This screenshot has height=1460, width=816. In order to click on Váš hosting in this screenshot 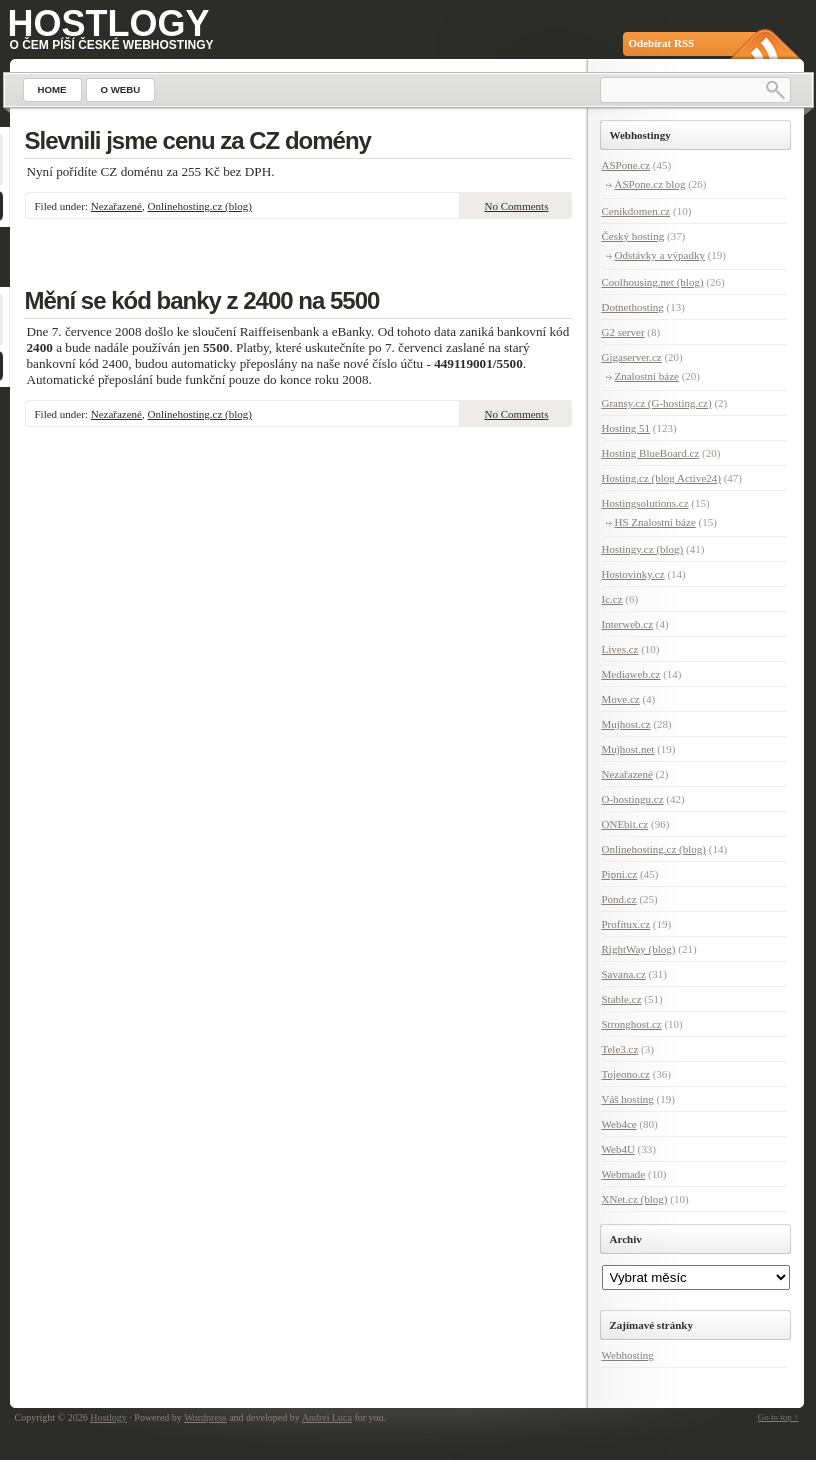, I will do `click(628, 1099)`.